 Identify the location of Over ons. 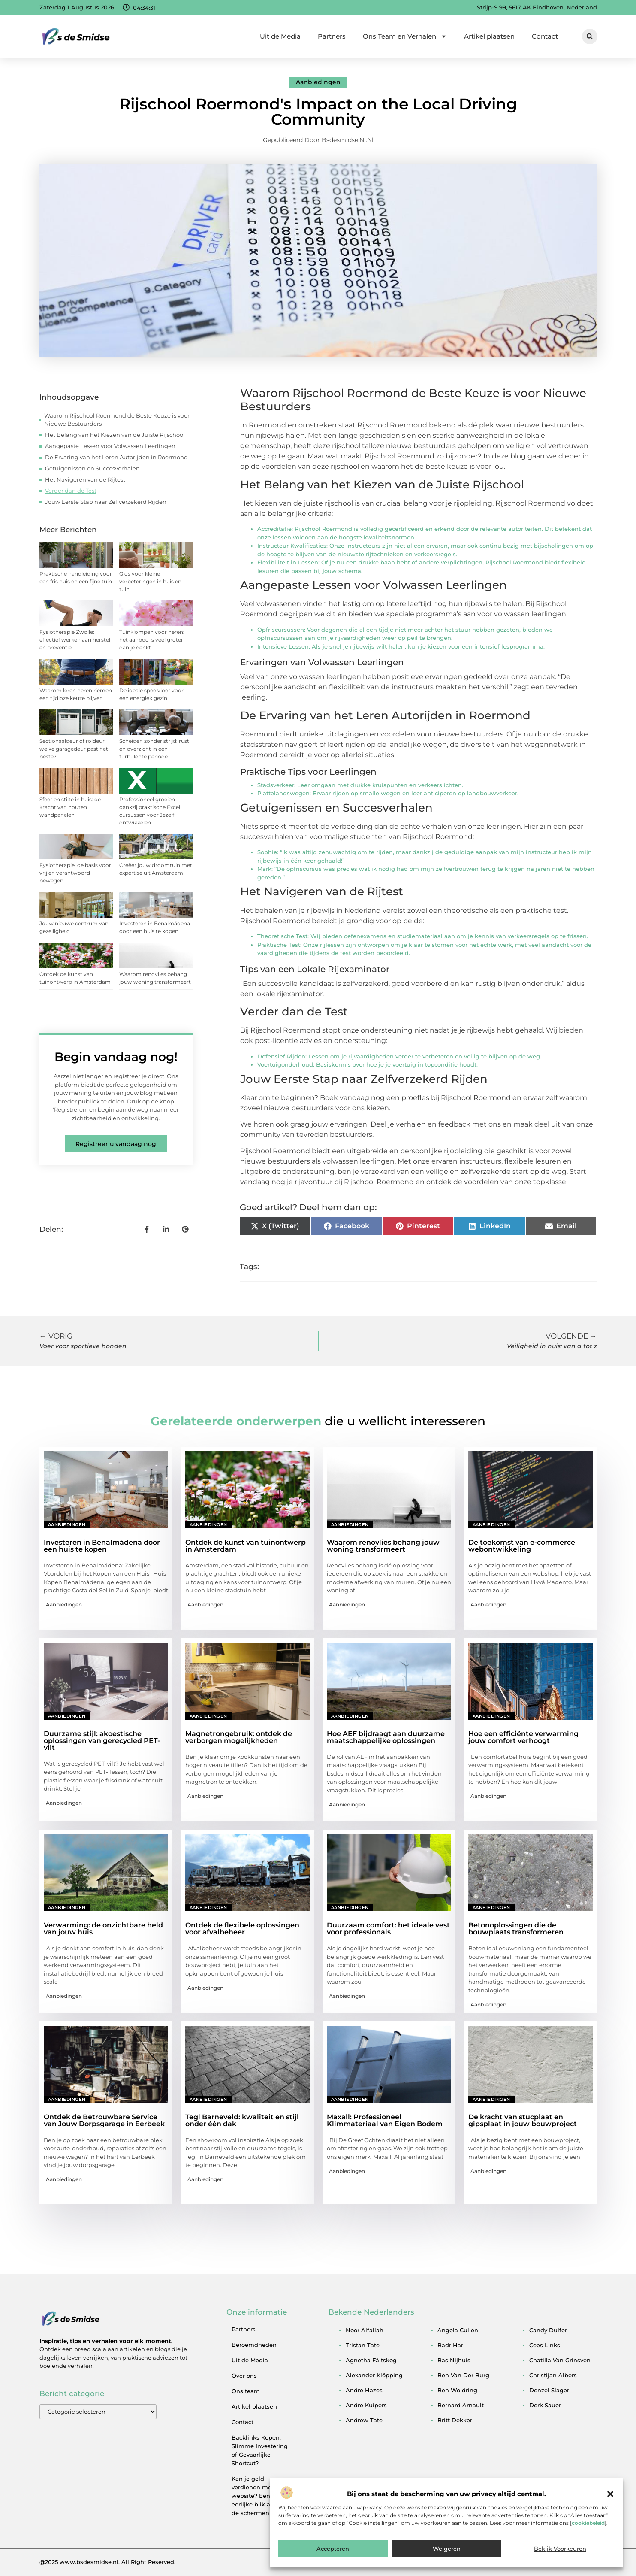
(244, 2375).